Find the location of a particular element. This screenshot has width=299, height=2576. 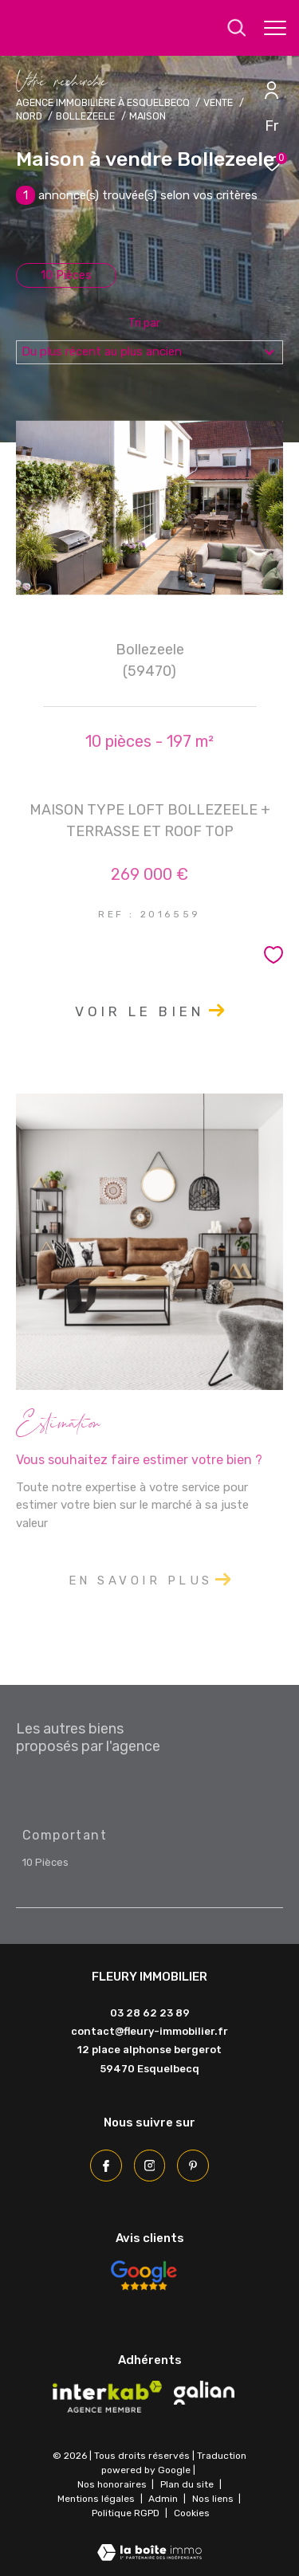

10 Pièces is located at coordinates (66, 275).